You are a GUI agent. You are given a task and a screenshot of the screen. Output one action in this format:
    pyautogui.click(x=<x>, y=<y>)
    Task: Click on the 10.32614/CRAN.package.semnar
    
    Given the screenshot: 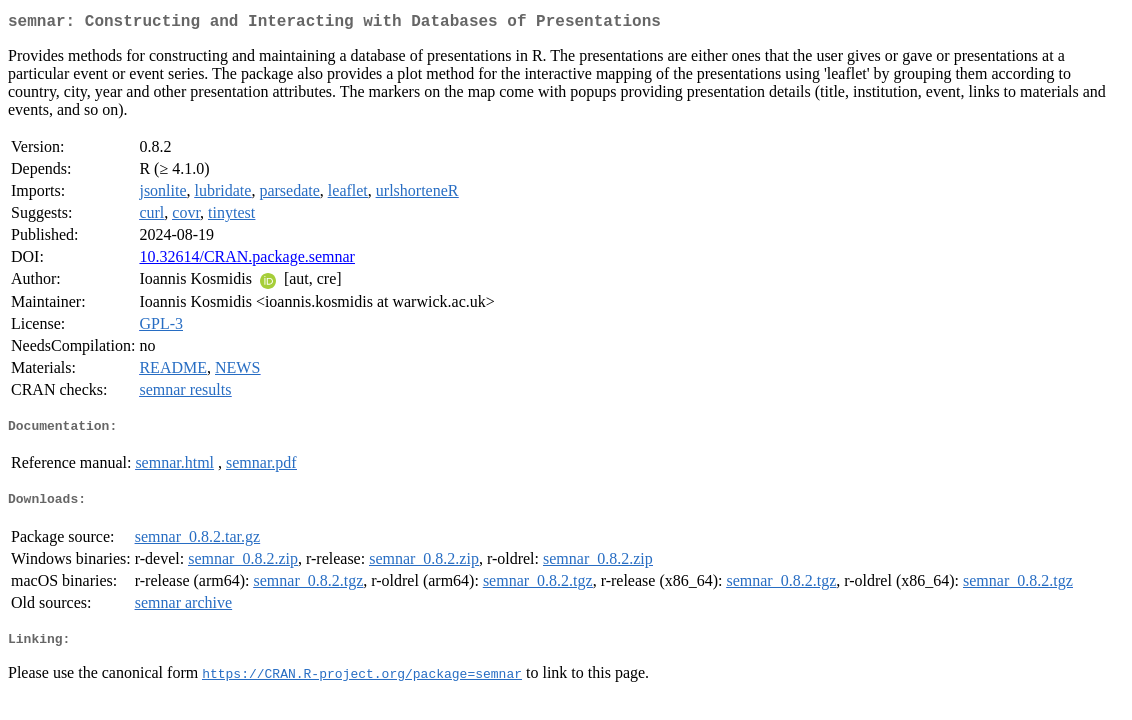 What is the action you would take?
    pyautogui.click(x=247, y=260)
    